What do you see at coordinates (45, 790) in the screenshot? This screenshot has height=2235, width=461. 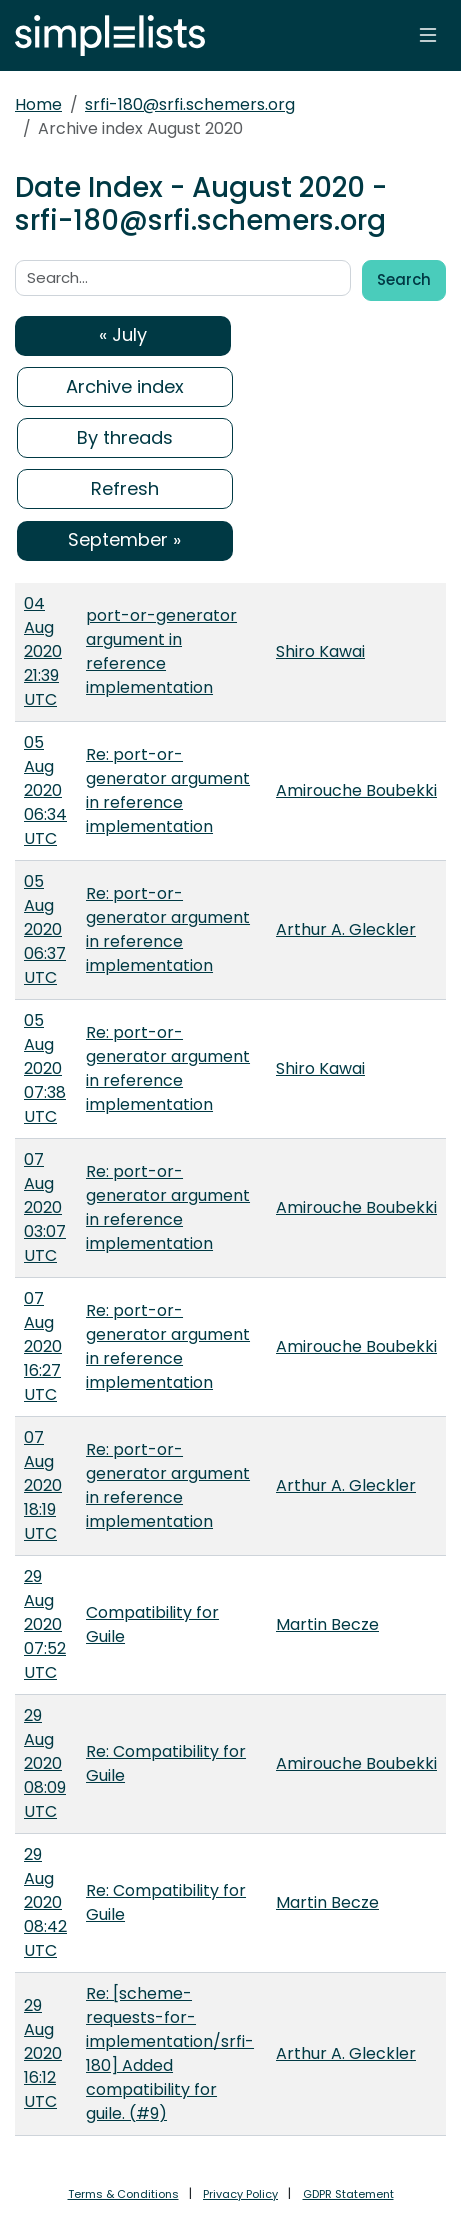 I see `05 Aug 2020 06:34 UTC` at bounding box center [45, 790].